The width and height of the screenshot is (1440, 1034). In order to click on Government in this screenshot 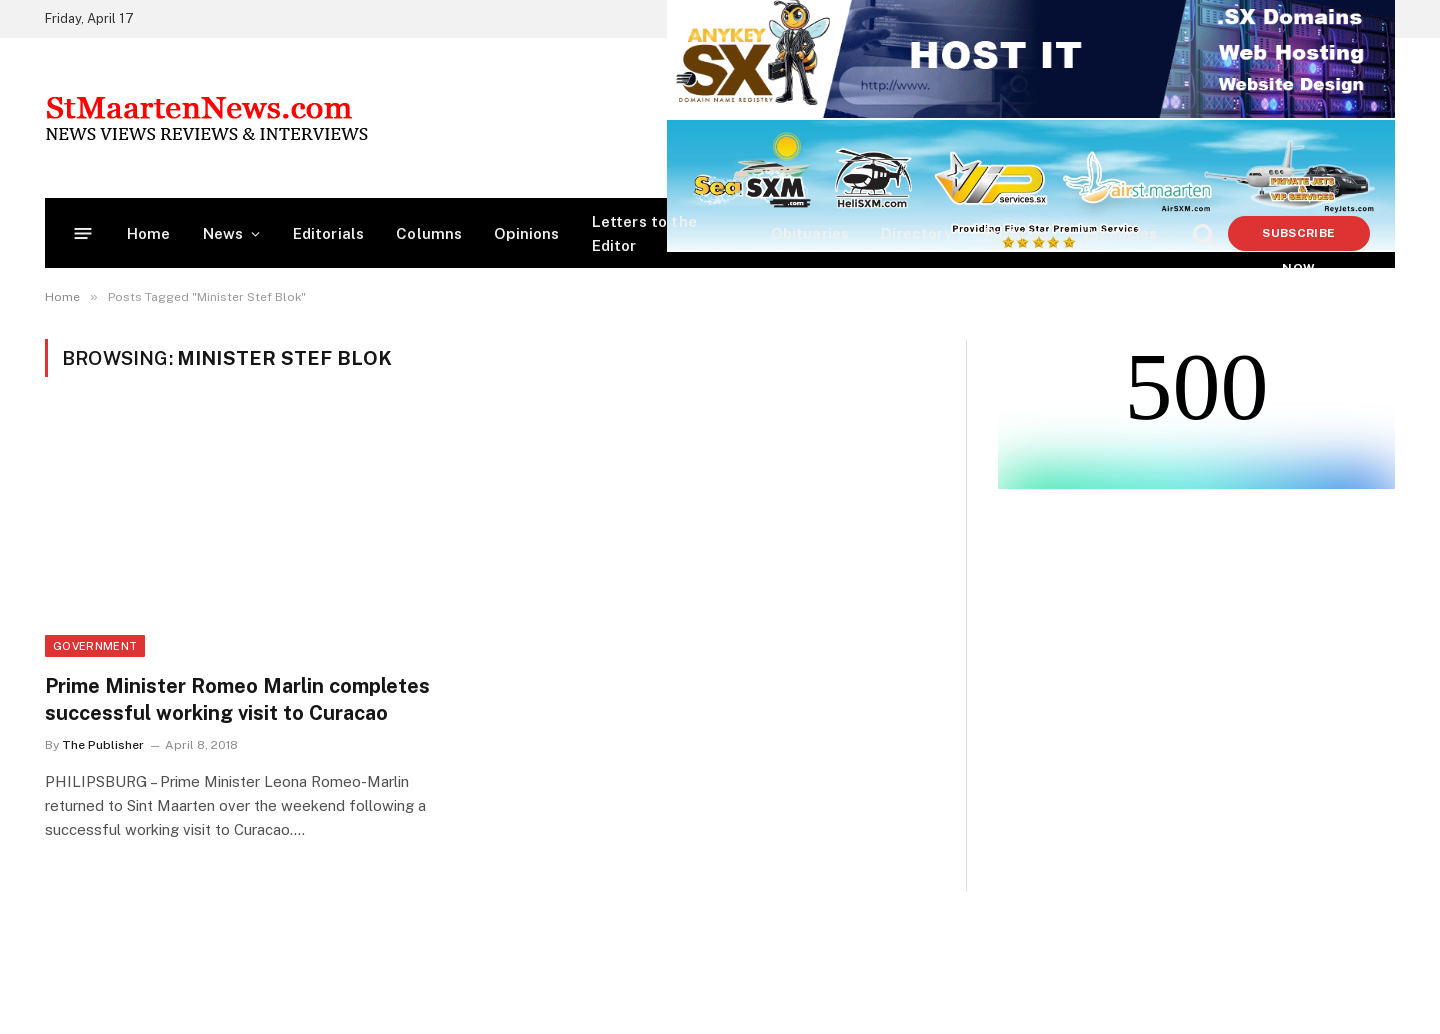, I will do `click(95, 646)`.